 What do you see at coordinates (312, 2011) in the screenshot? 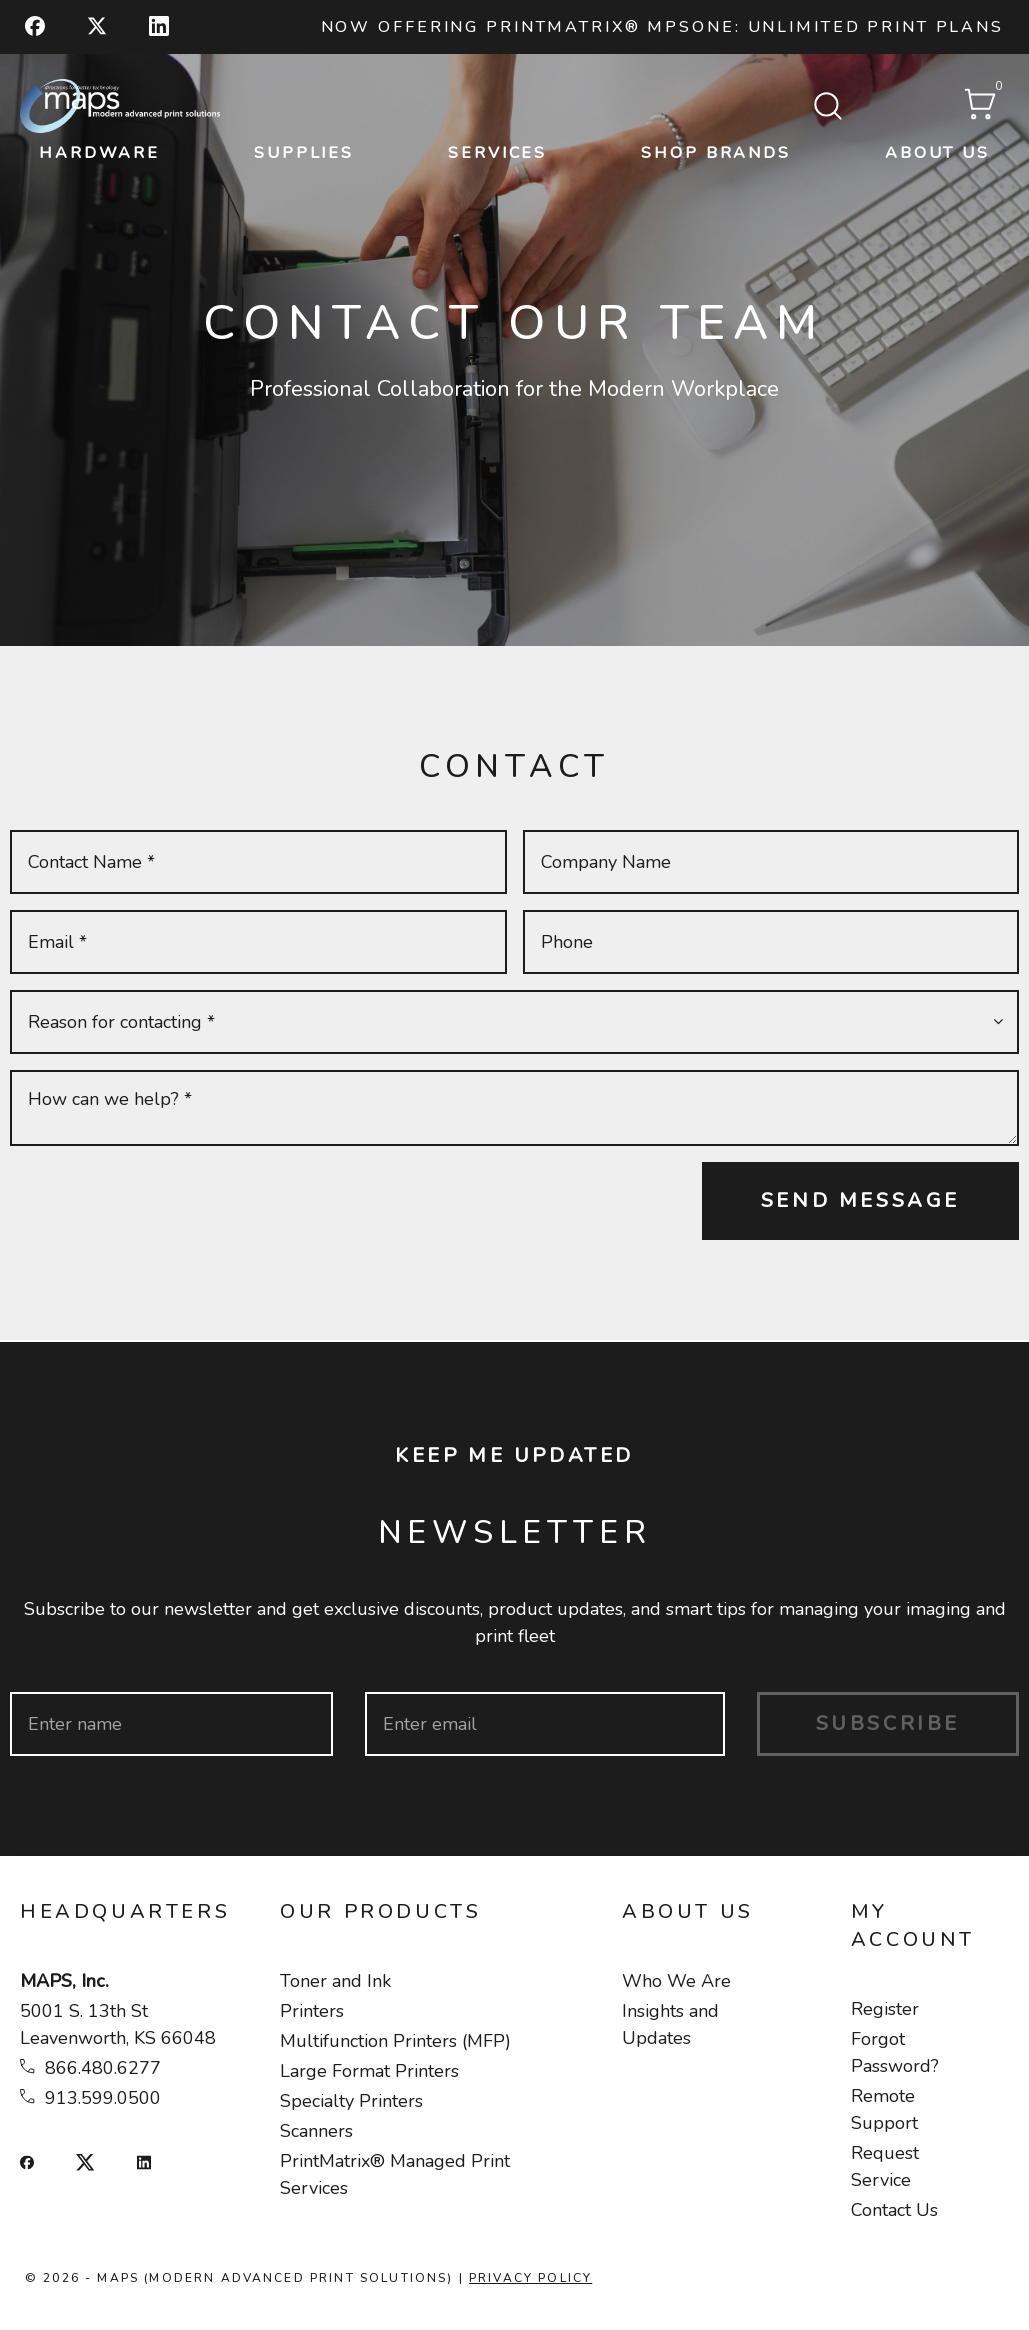
I see `Printers` at bounding box center [312, 2011].